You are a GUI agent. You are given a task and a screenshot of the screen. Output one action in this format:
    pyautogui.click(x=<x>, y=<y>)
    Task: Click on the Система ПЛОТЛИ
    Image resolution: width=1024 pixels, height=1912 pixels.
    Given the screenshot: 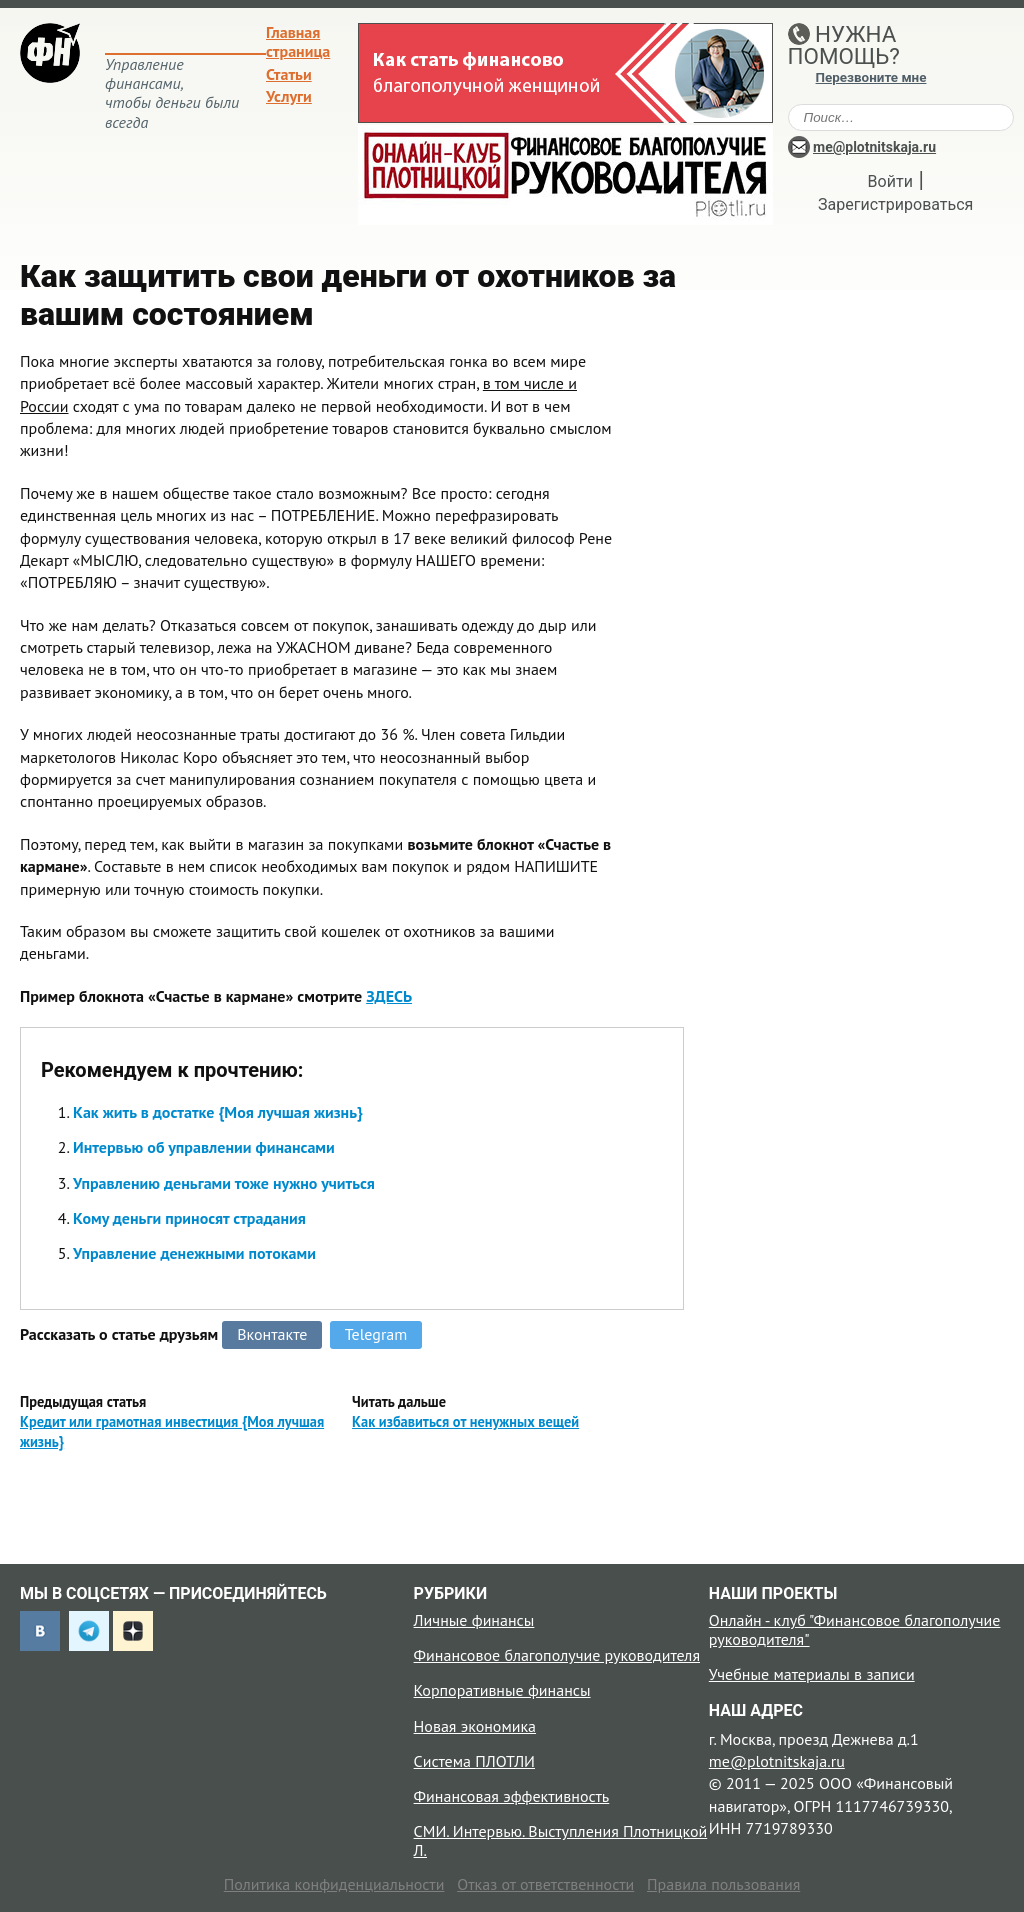 What is the action you would take?
    pyautogui.click(x=474, y=1761)
    